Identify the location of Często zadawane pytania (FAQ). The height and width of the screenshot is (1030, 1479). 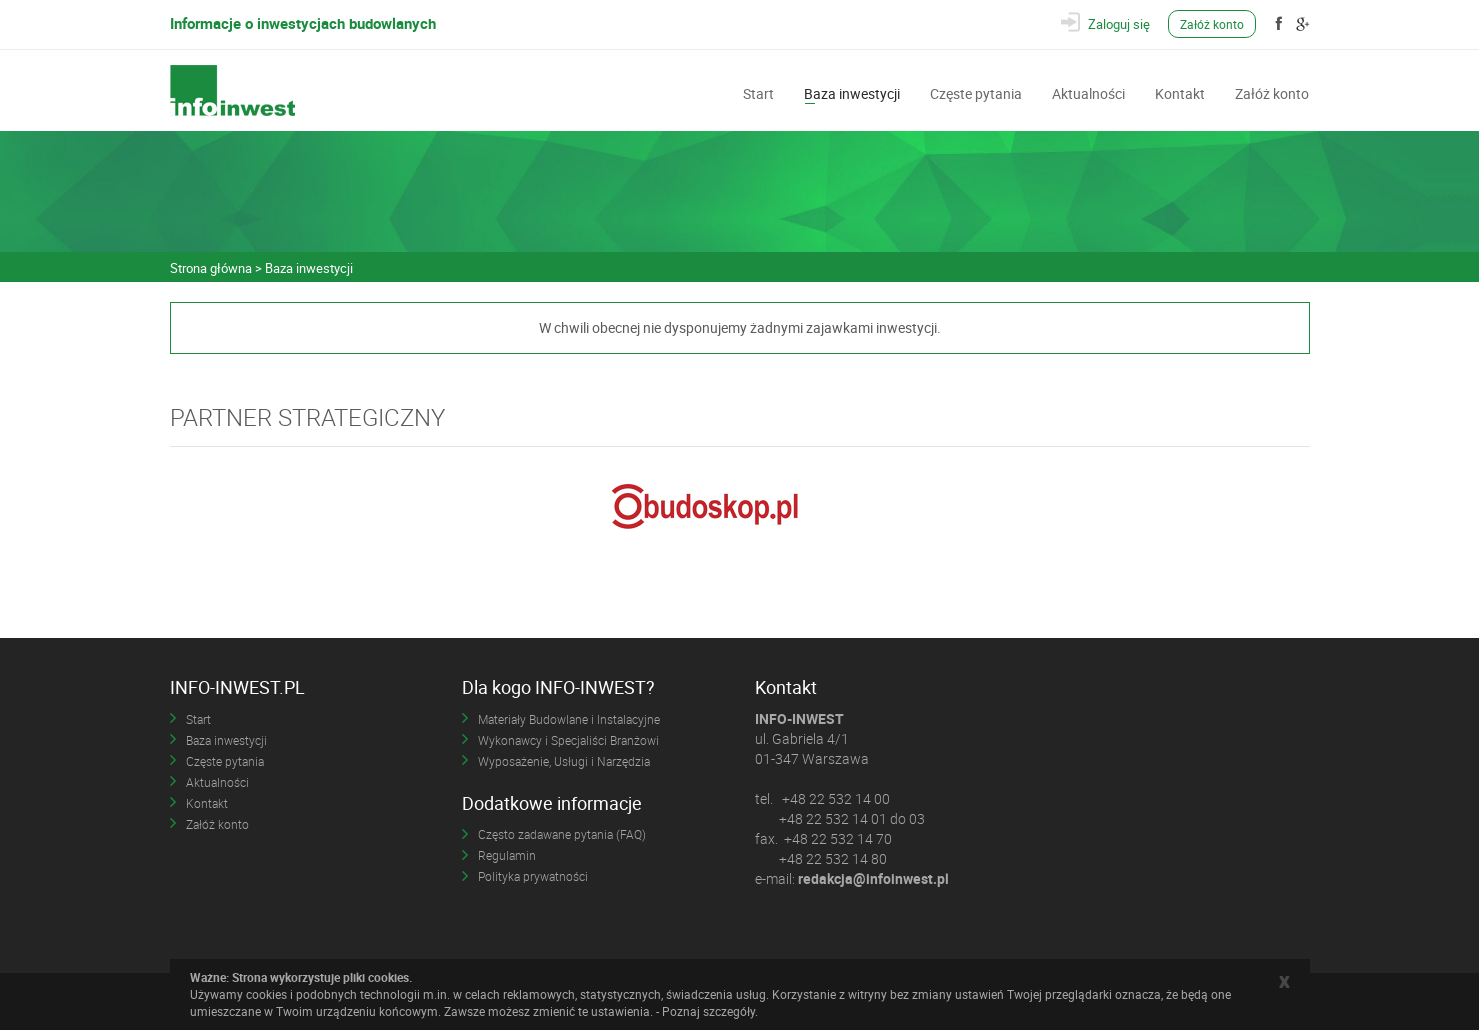
(562, 834).